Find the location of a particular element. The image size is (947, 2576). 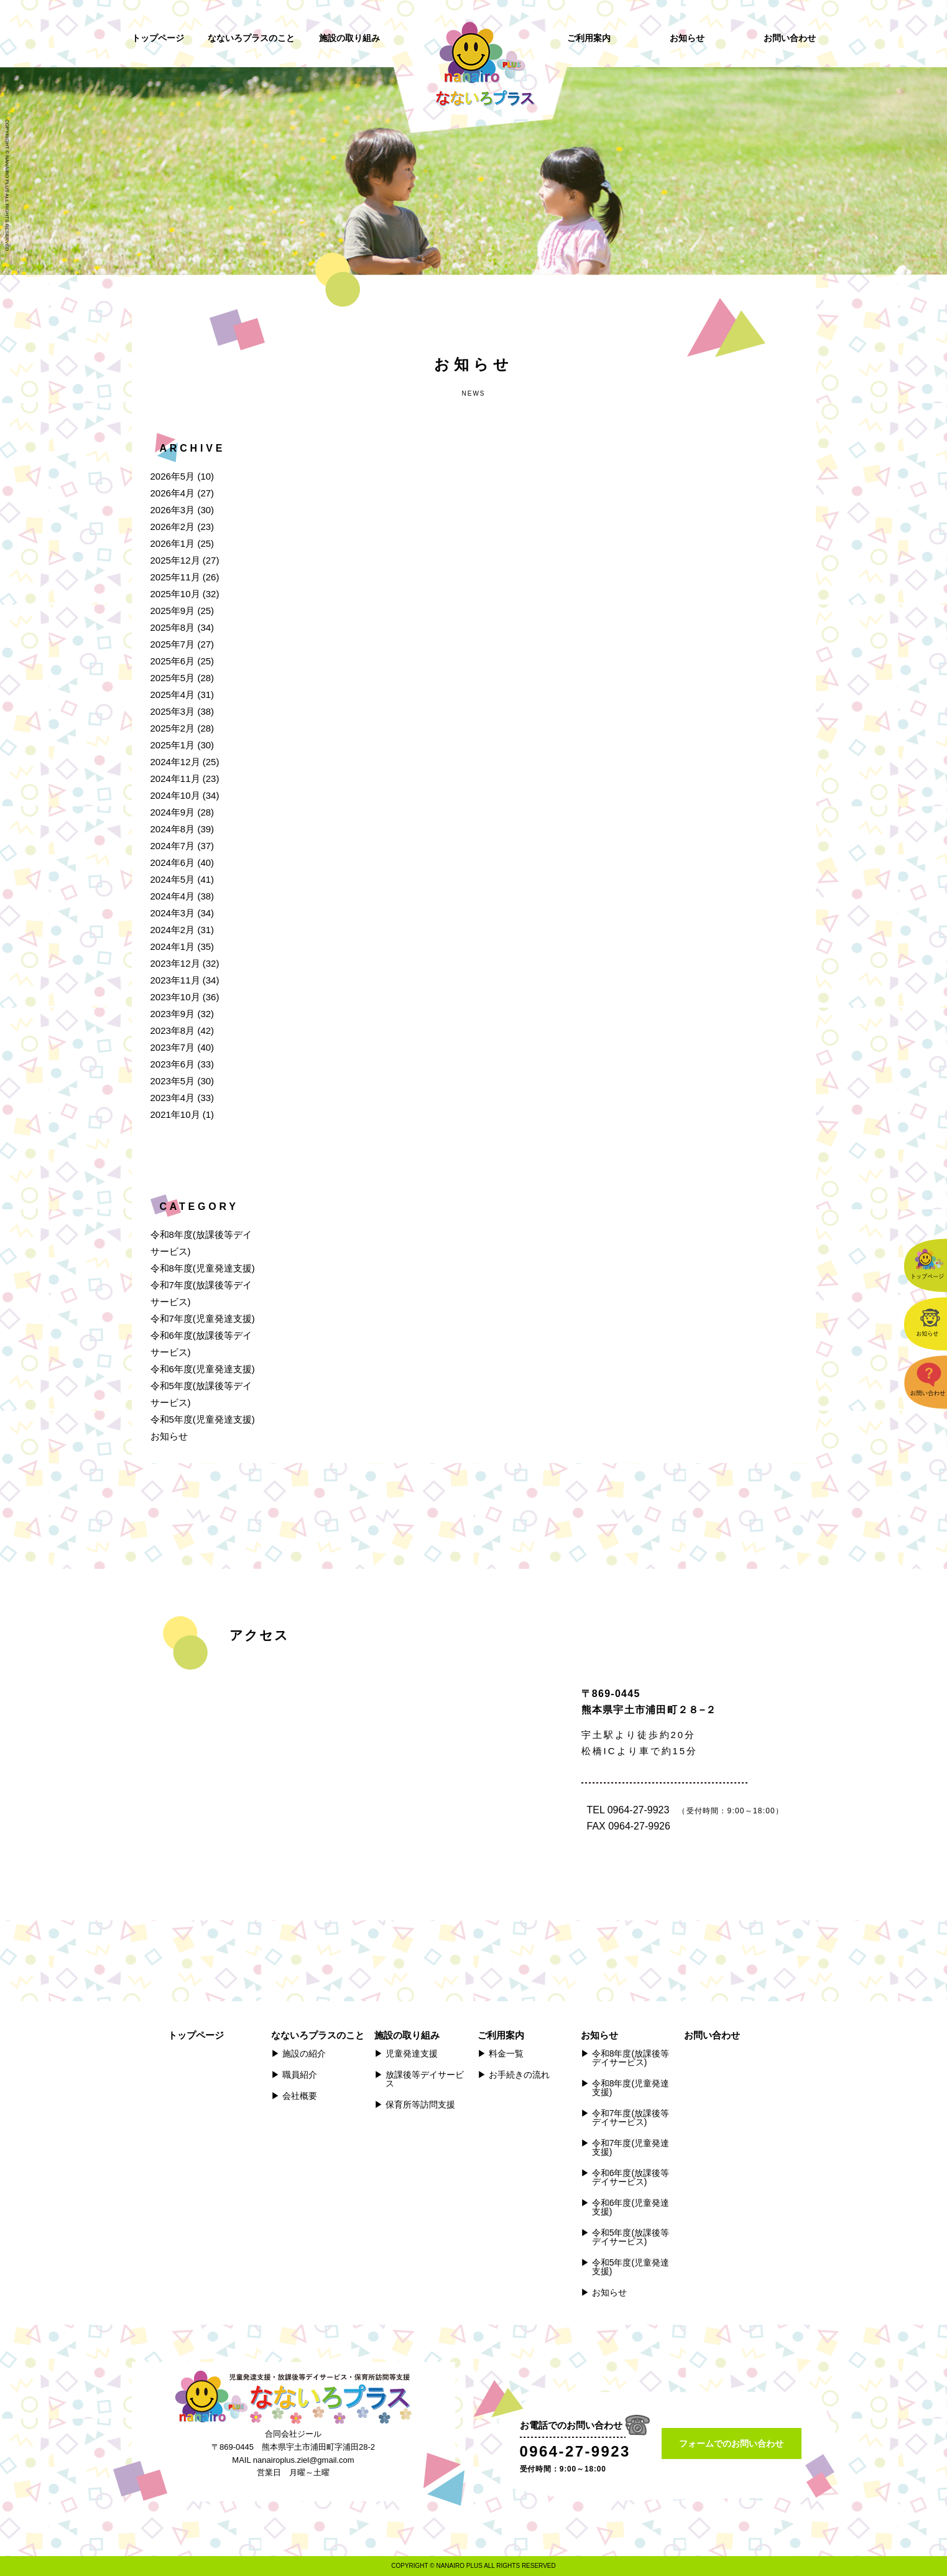

令和5年度(児童発達支援) is located at coordinates (202, 1419).